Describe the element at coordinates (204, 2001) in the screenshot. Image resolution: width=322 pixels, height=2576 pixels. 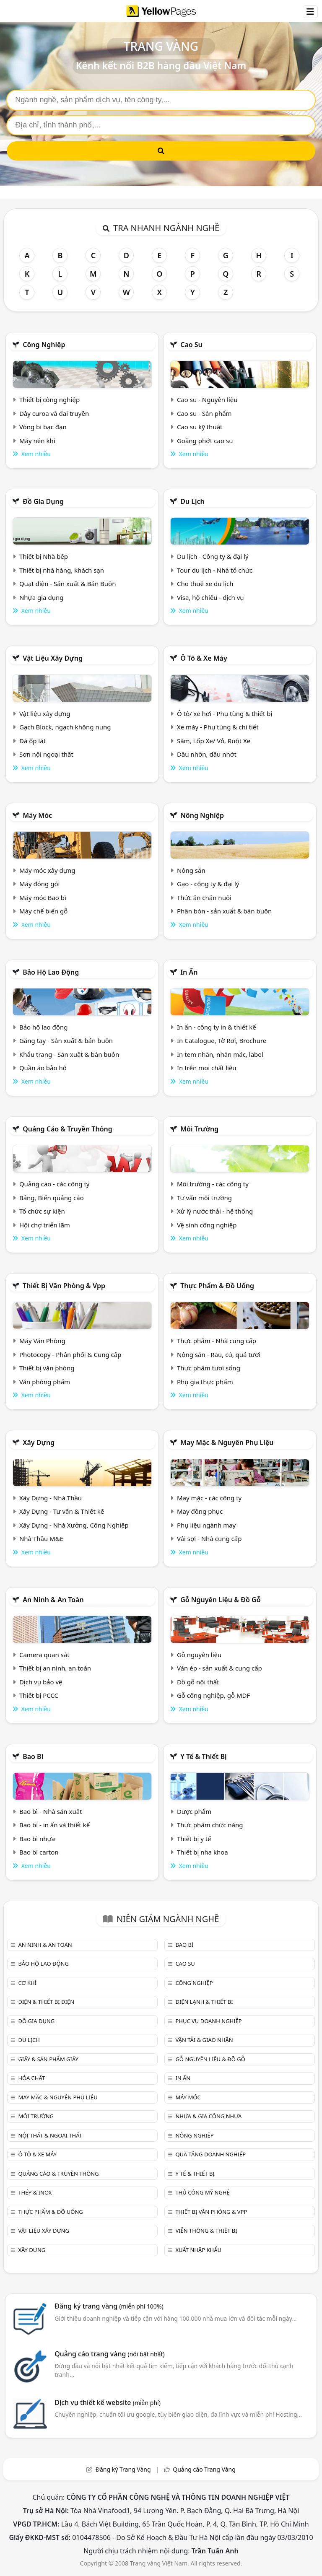
I see `Điện lạnh & thiết bị` at that location.